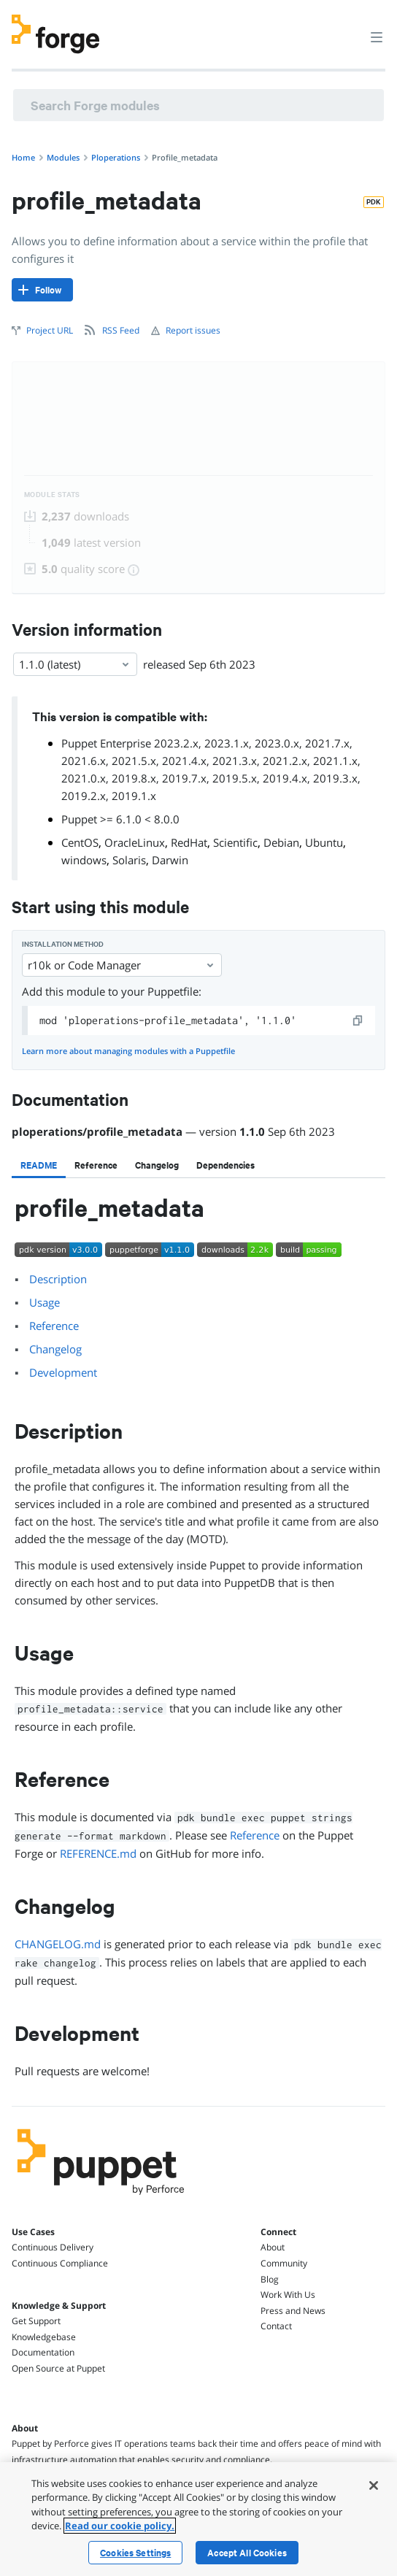 Image resolution: width=397 pixels, height=2576 pixels. I want to click on Module Stats, so click(52, 495).